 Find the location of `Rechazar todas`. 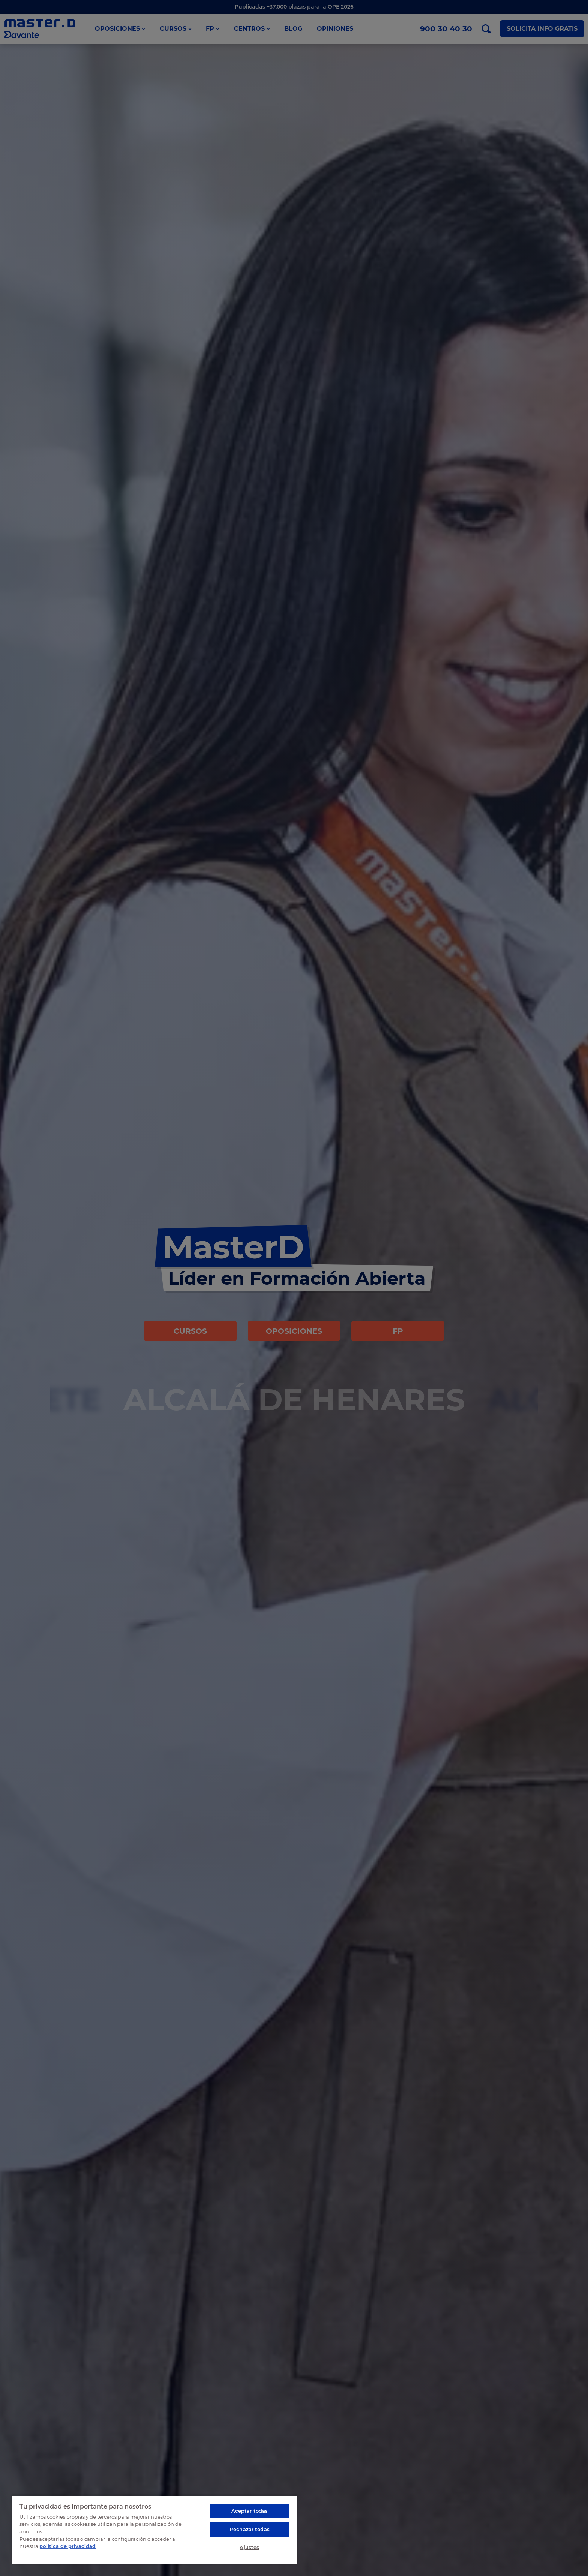

Rechazar todas is located at coordinates (250, 2529).